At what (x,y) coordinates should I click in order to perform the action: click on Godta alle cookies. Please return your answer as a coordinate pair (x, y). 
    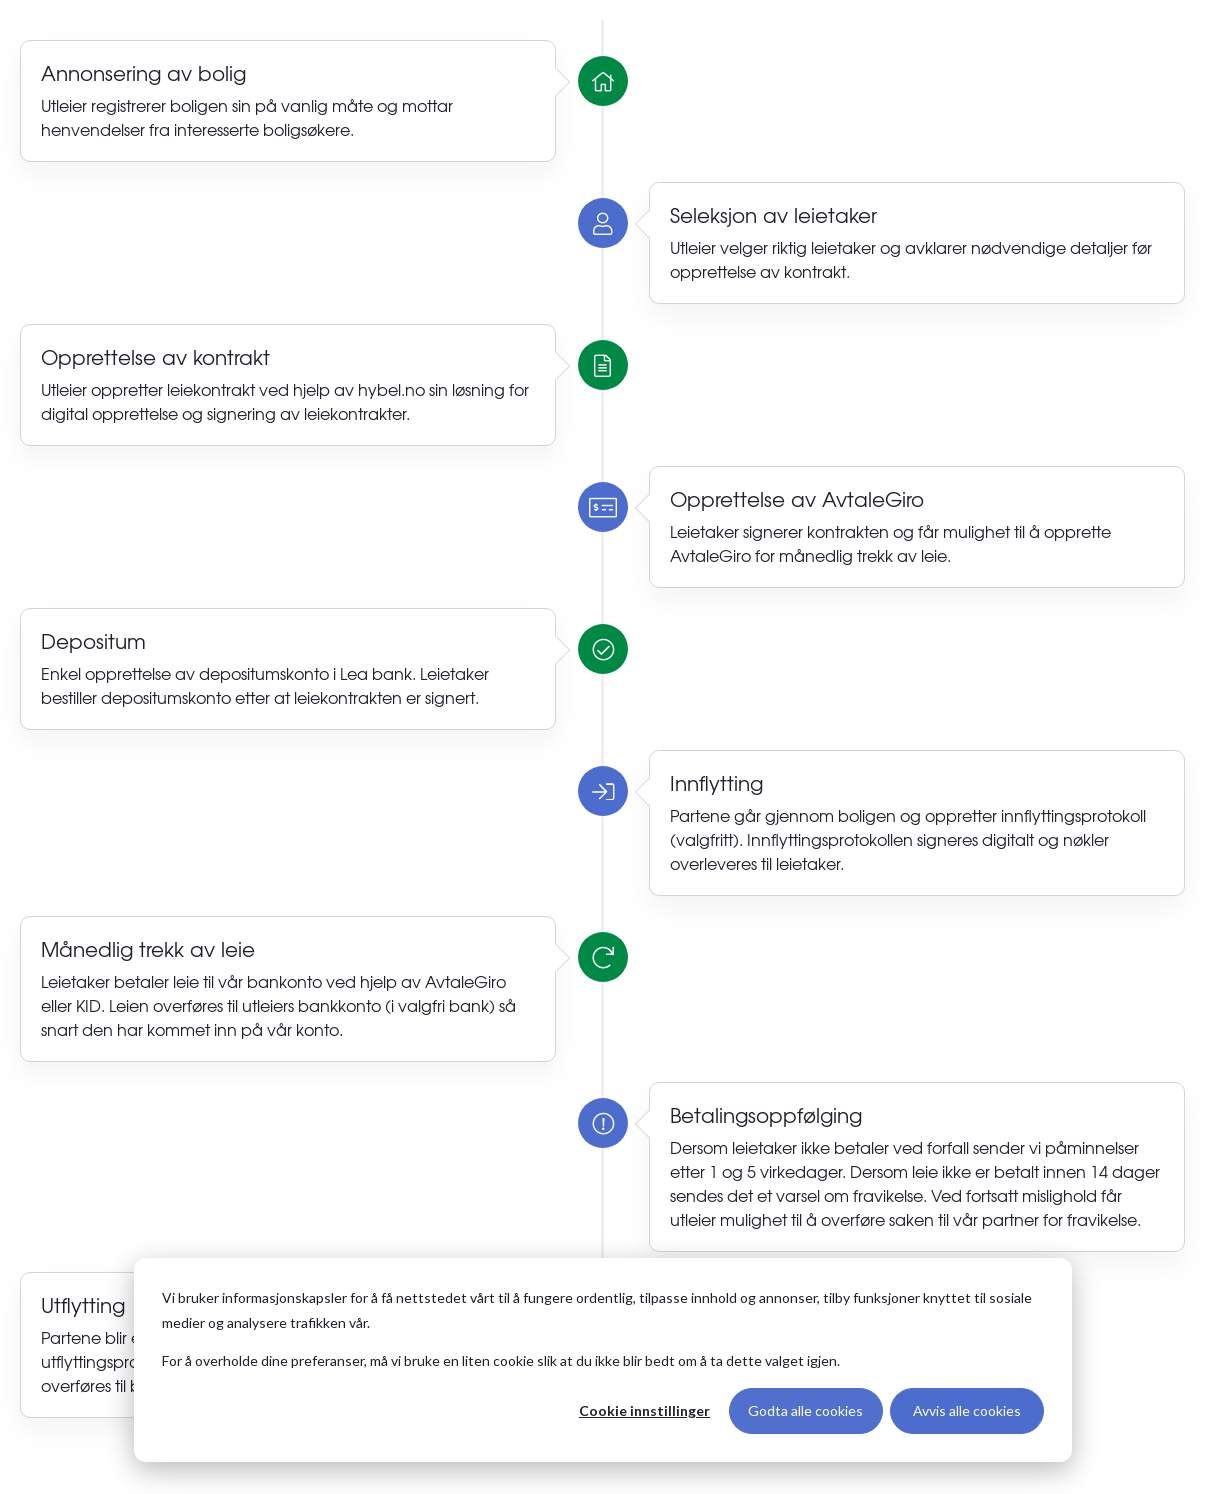
    Looking at the image, I should click on (805, 1410).